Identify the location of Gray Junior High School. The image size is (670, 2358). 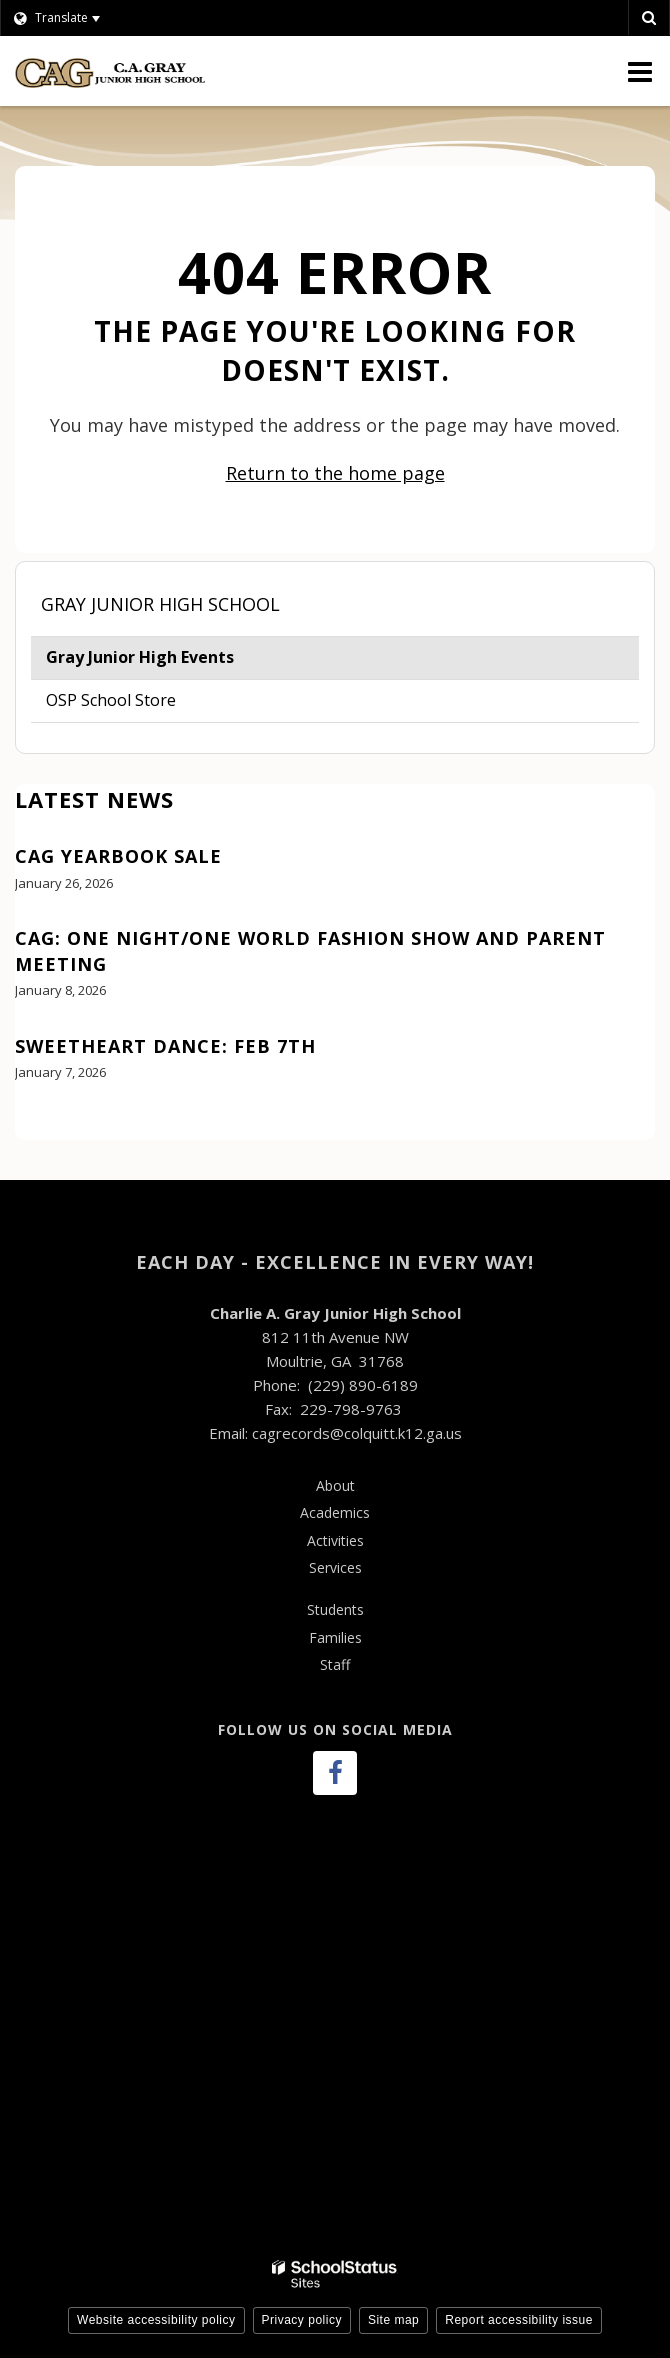
(160, 604).